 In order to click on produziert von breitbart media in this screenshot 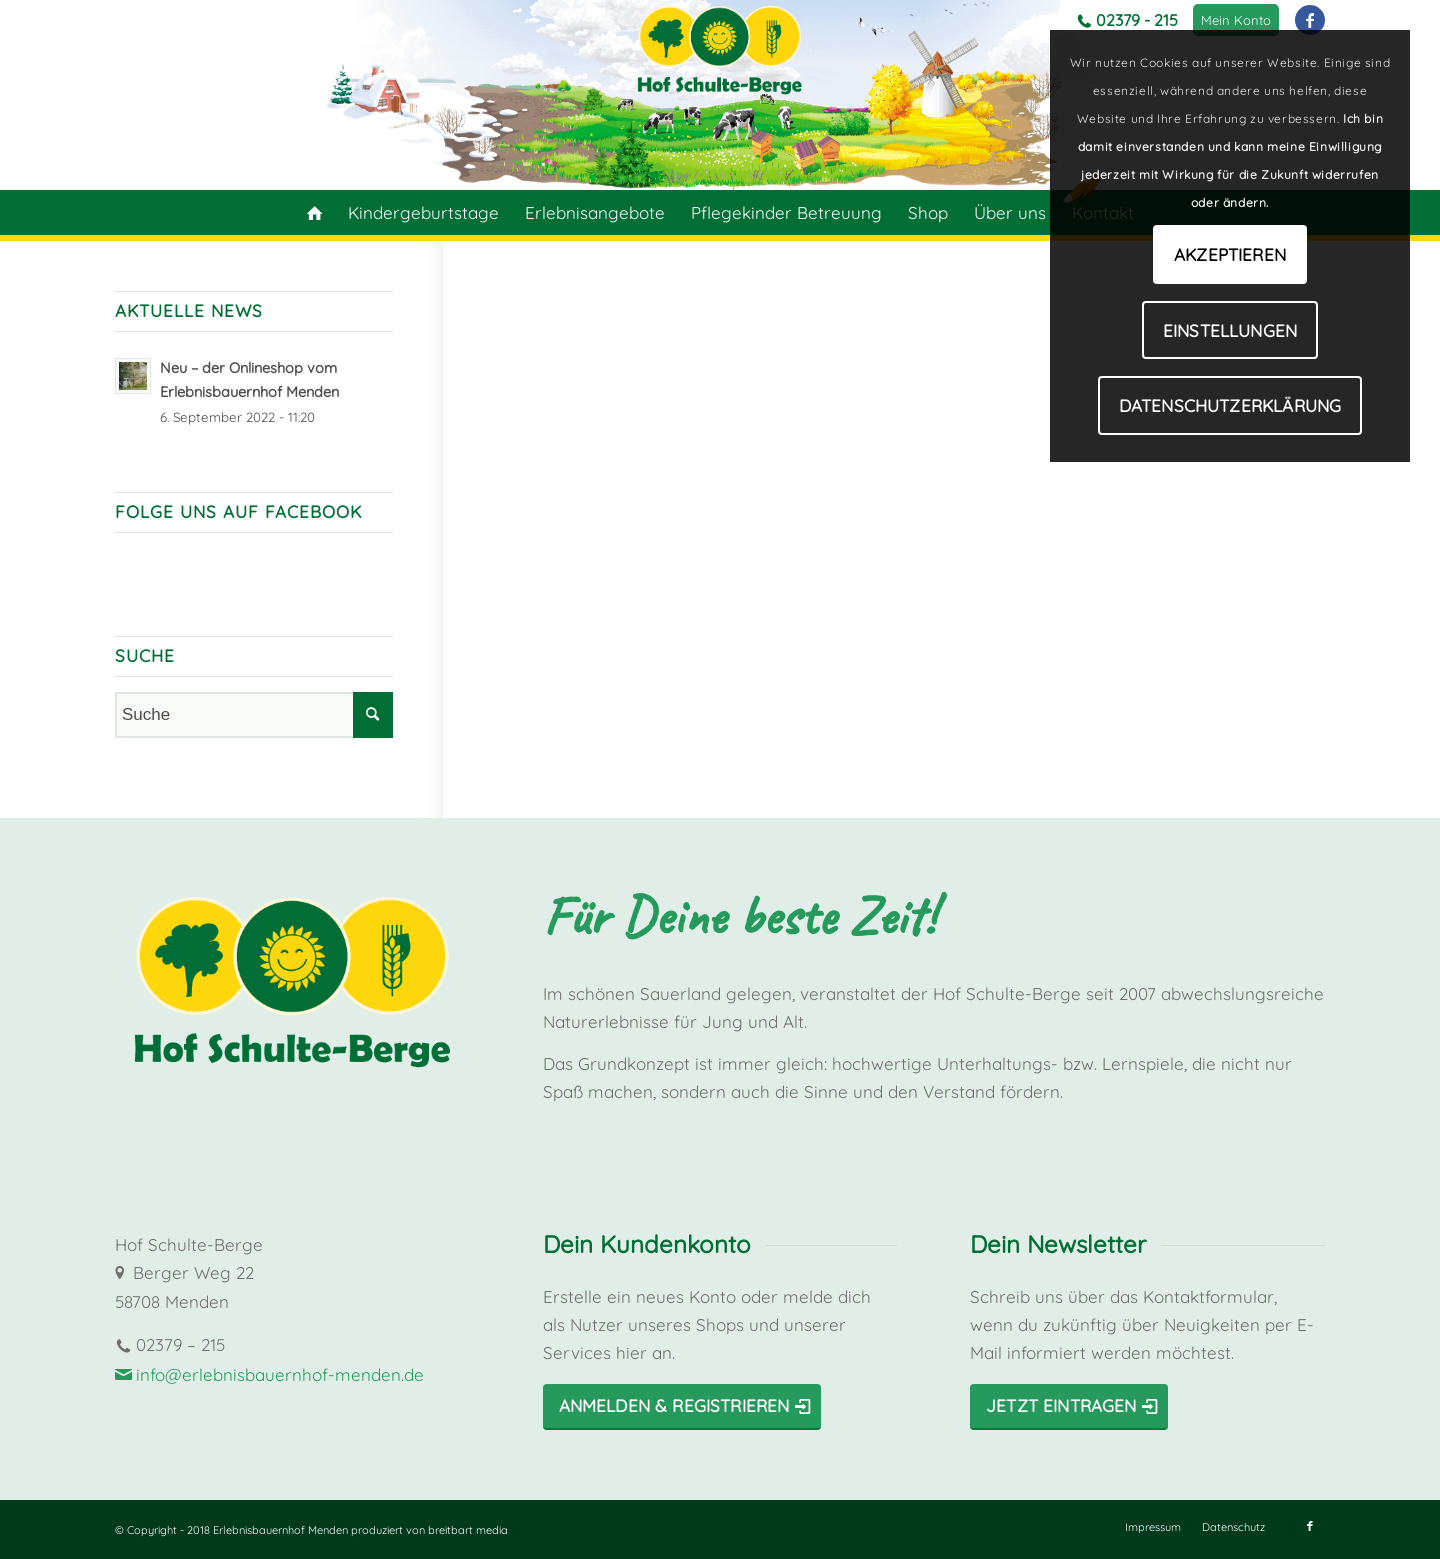, I will do `click(429, 1530)`.